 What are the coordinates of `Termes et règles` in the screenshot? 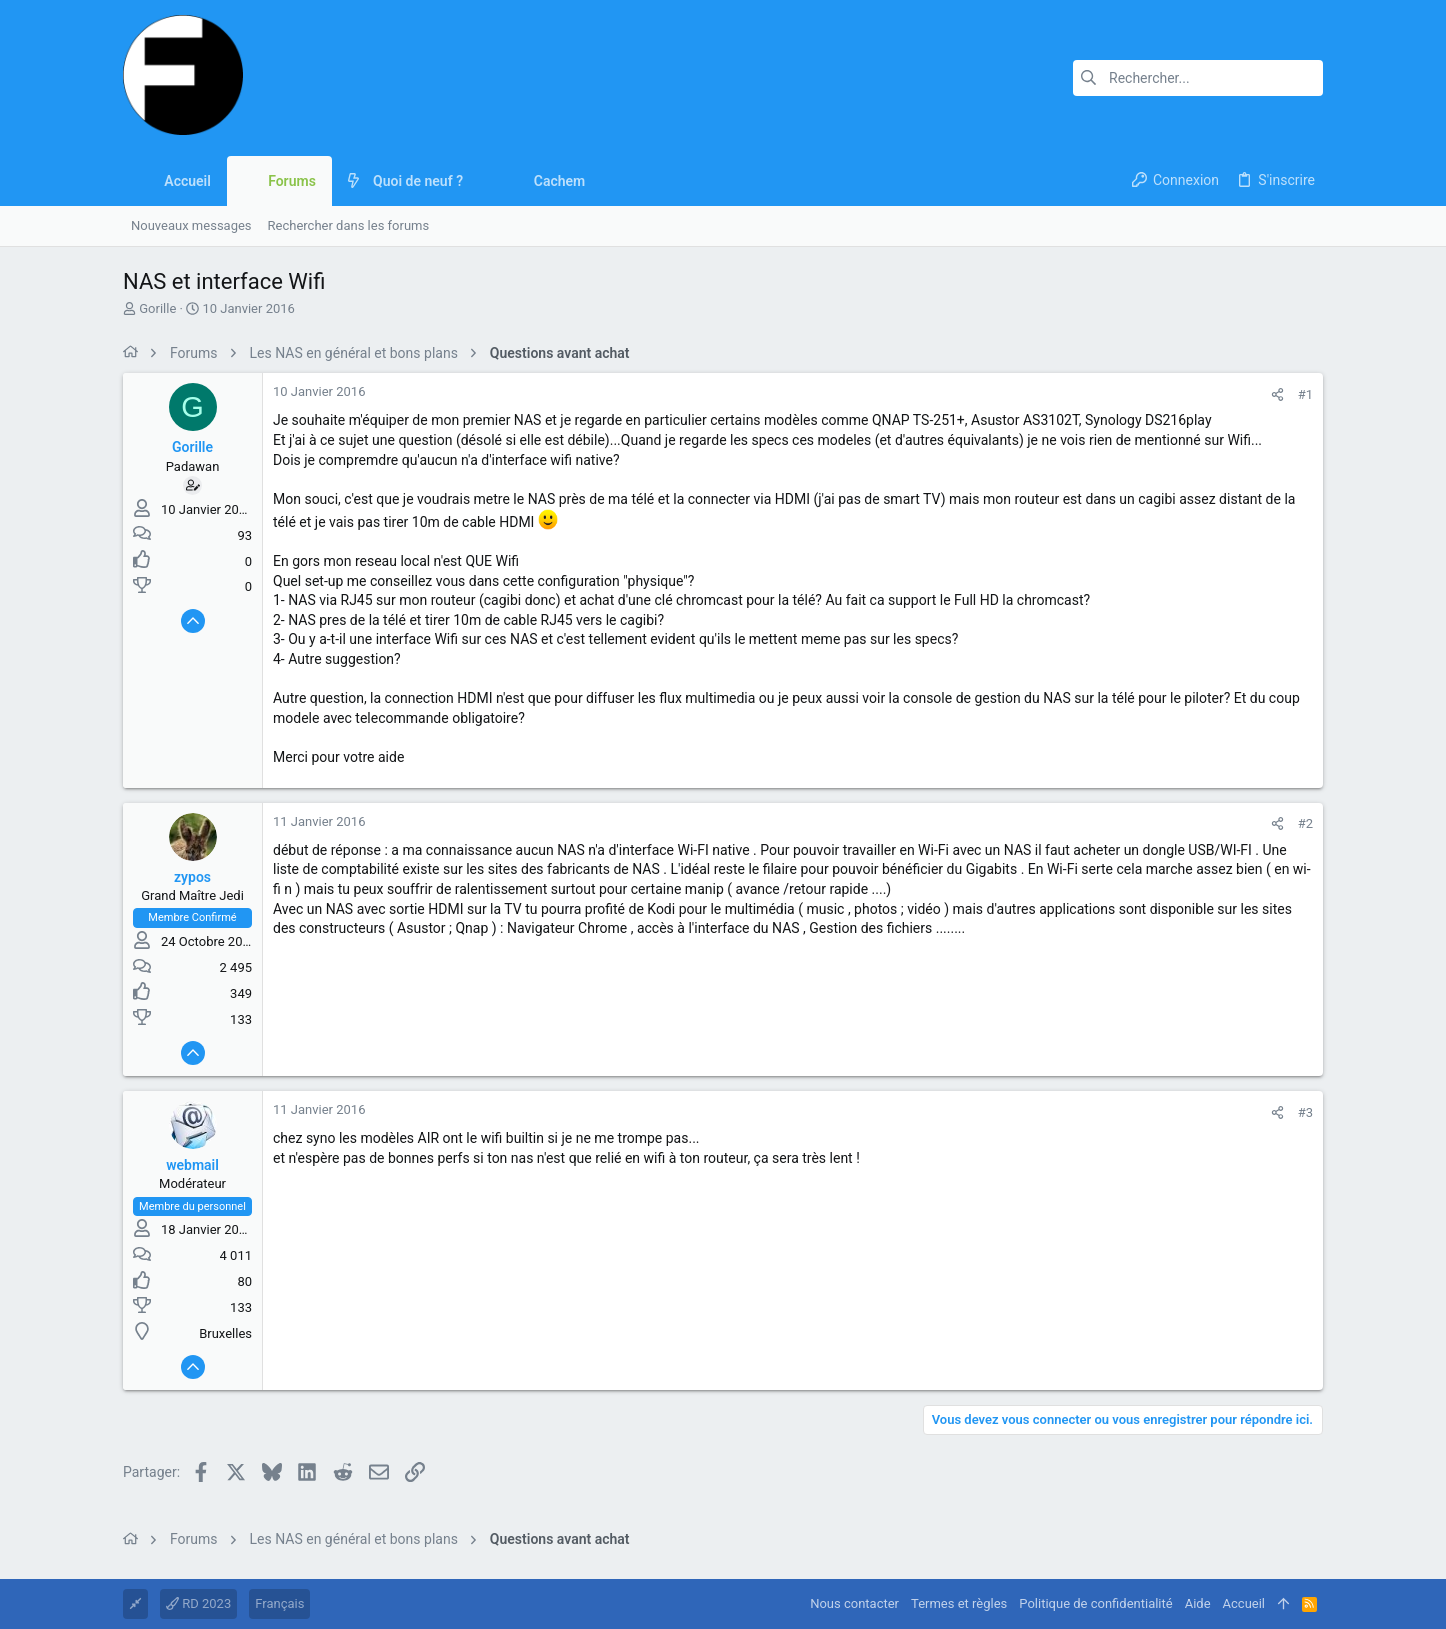 It's located at (959, 1603).